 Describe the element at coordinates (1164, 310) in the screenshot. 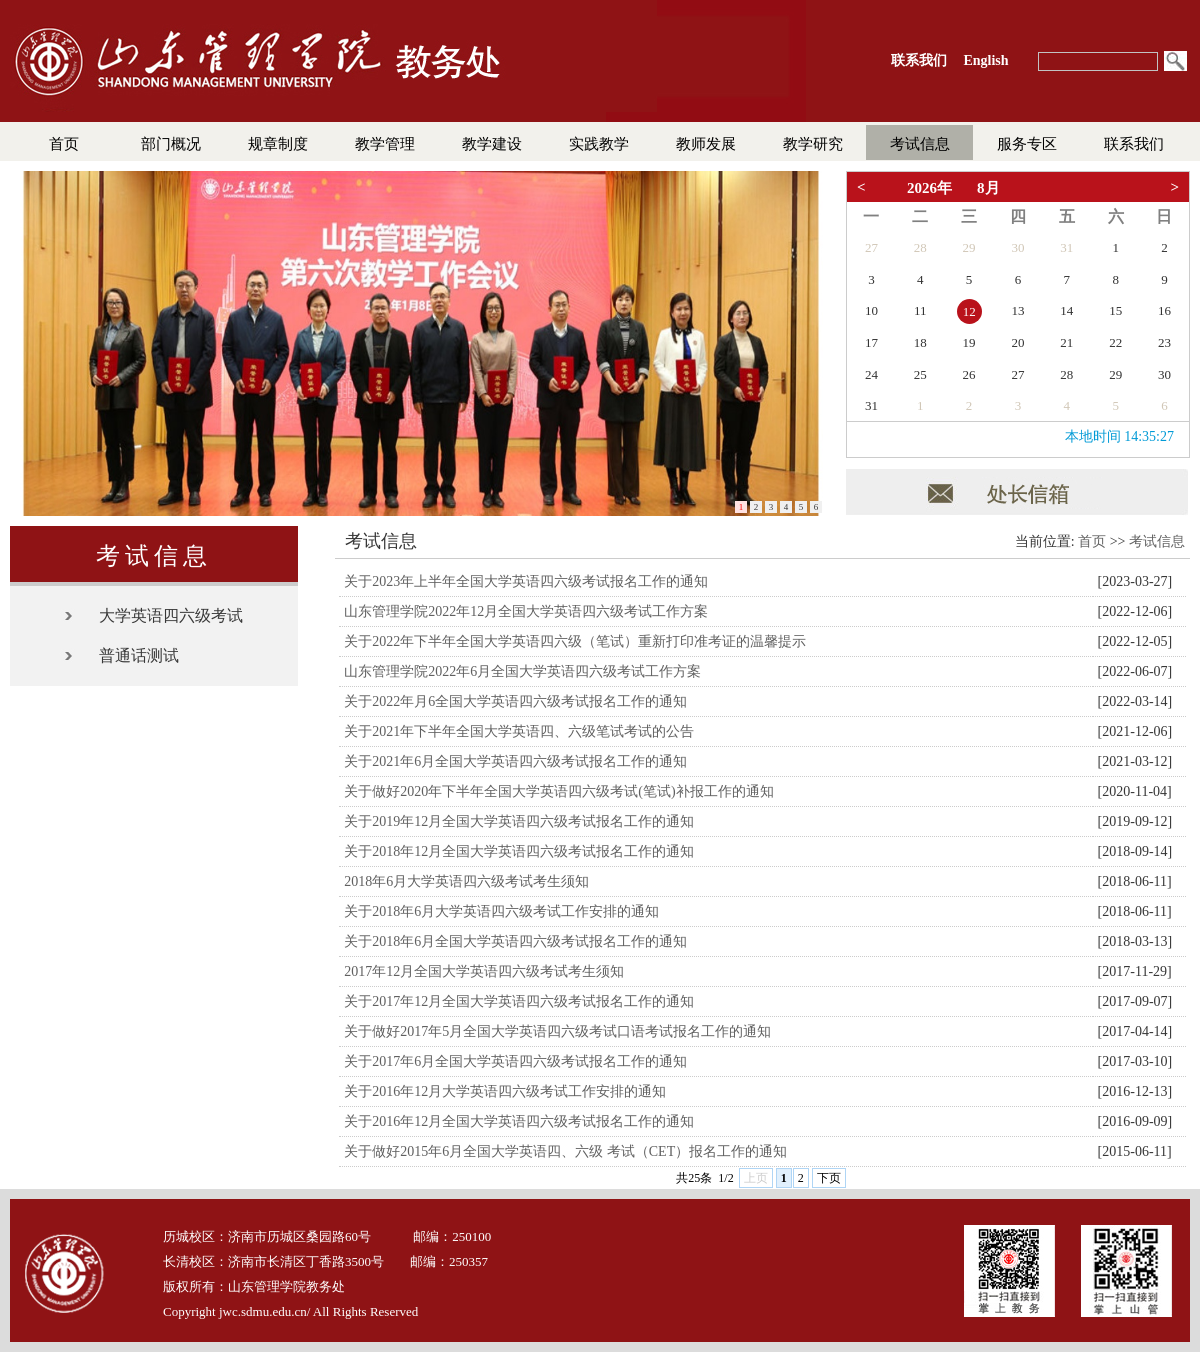

I see `16` at that location.